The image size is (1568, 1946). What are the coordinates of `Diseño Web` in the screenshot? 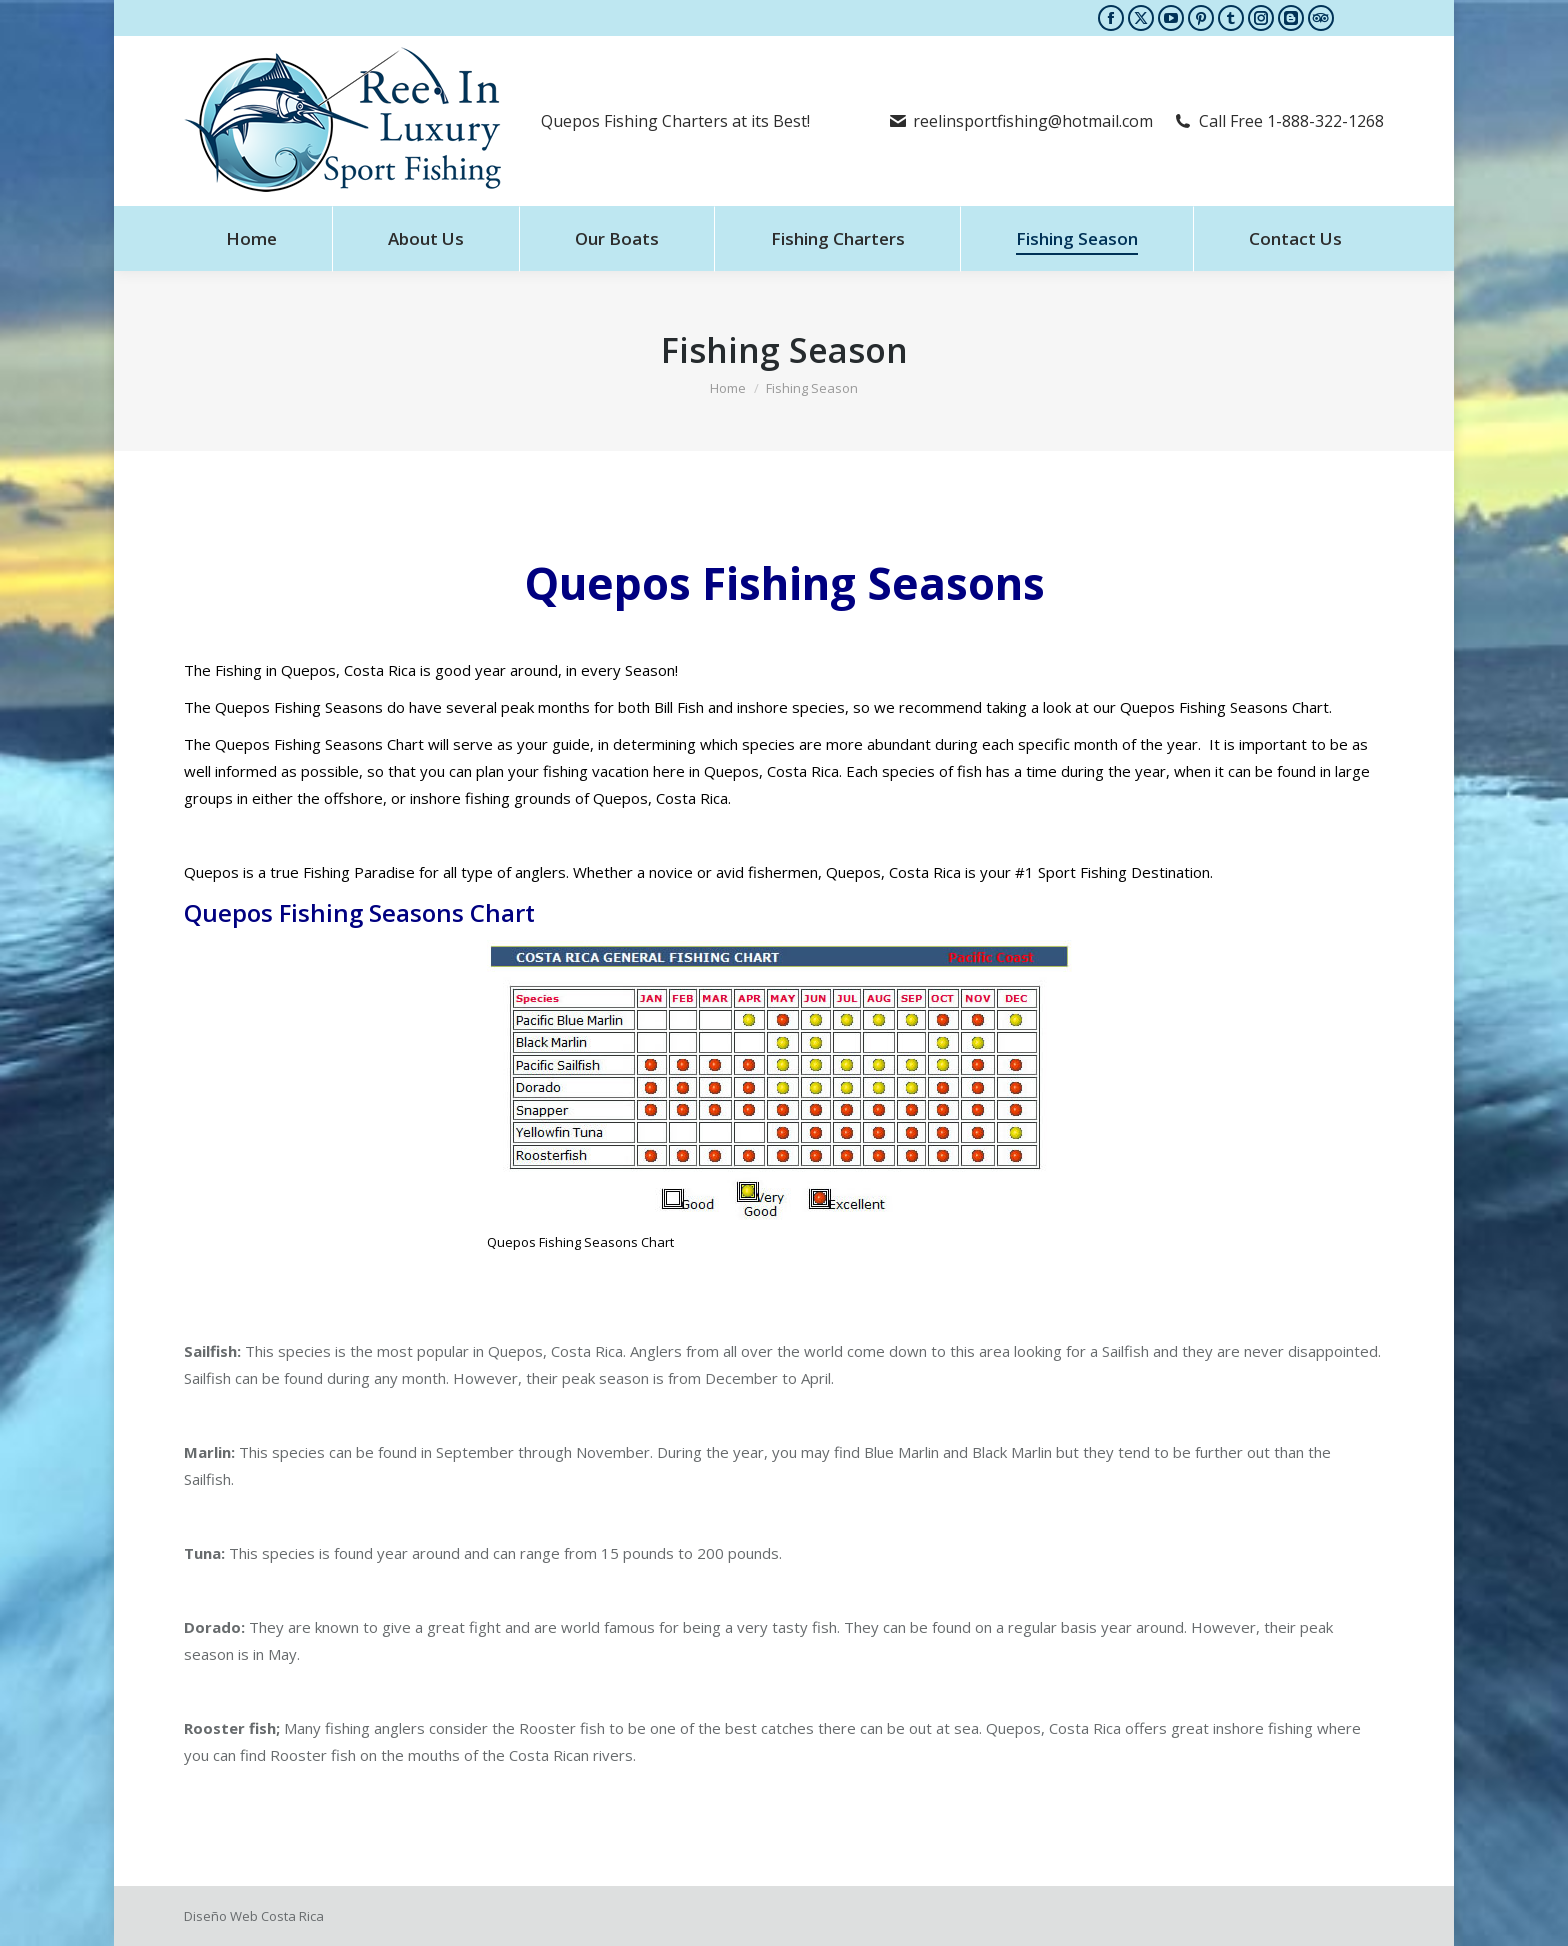 It's located at (221, 1916).